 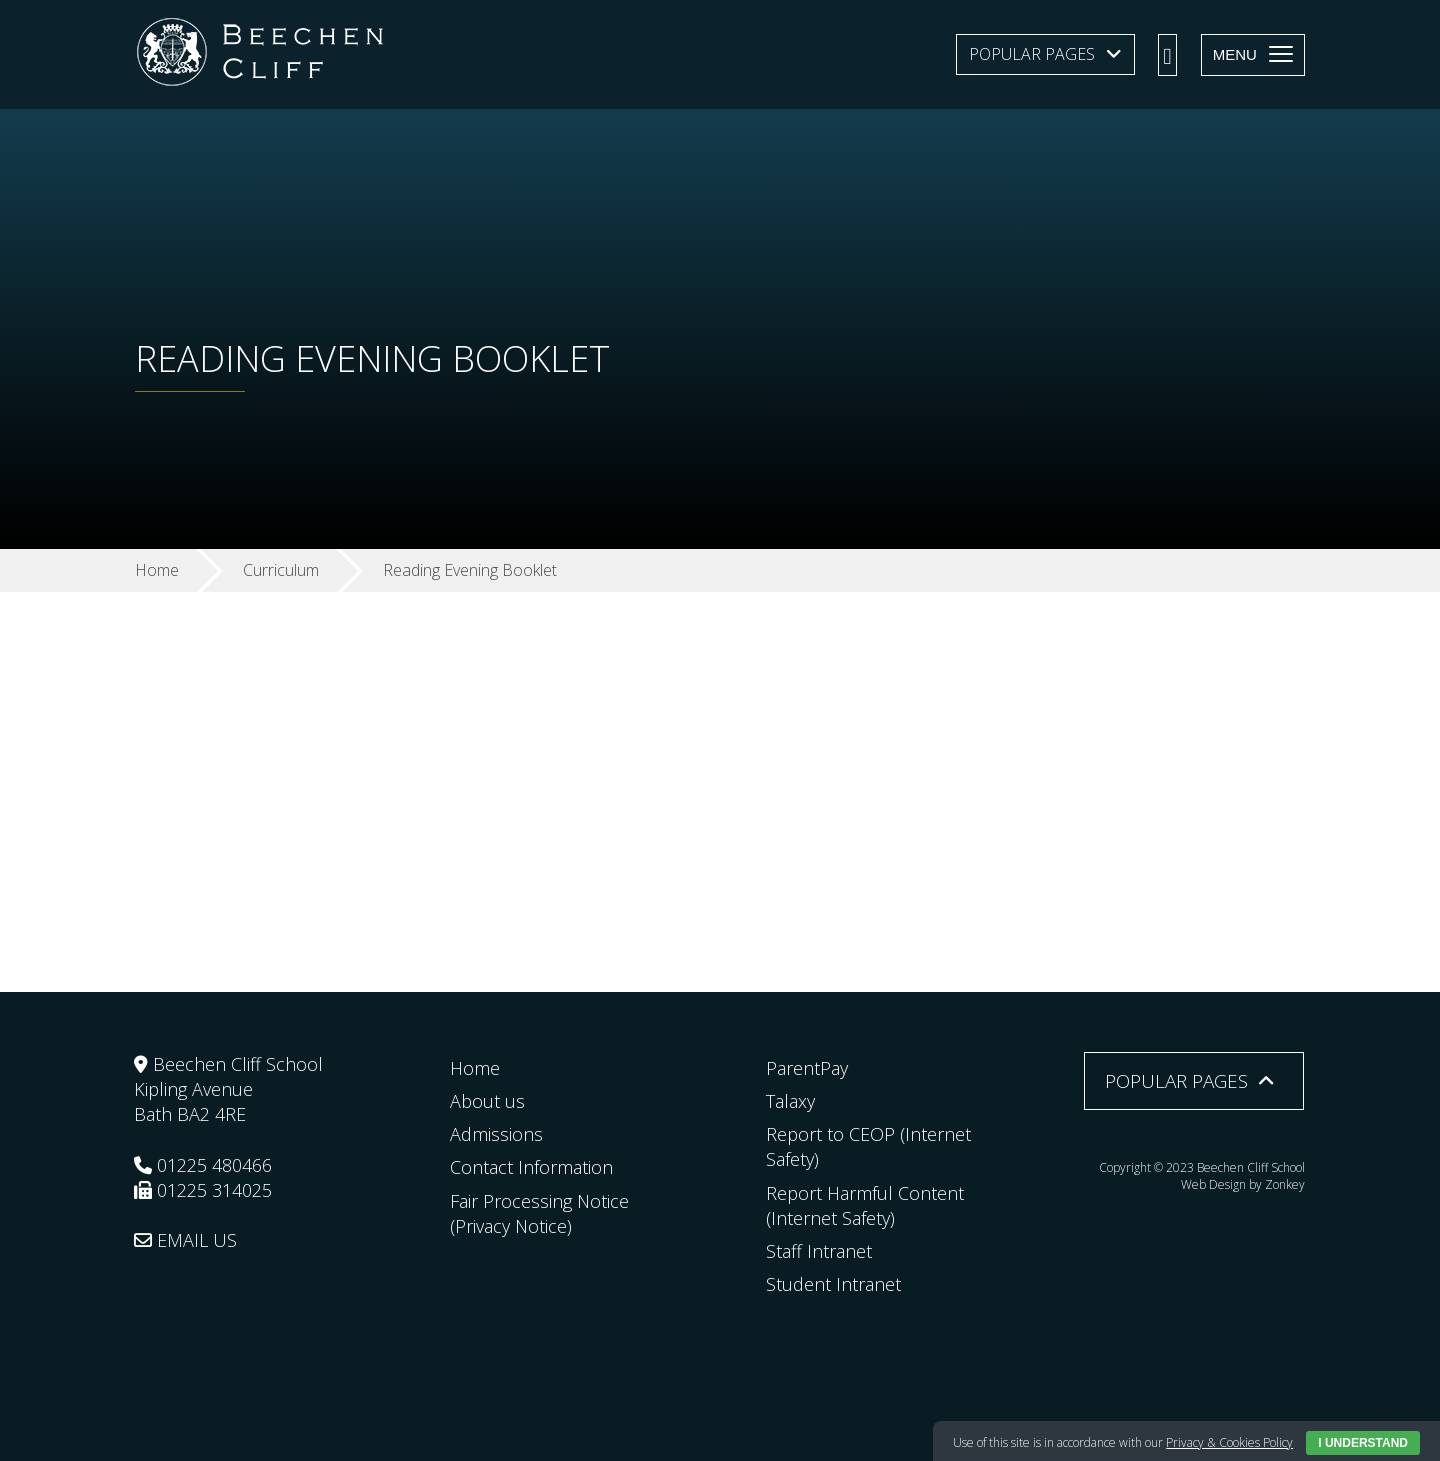 I want to click on Privacy & Cookies Policy, so click(x=1229, y=1442).